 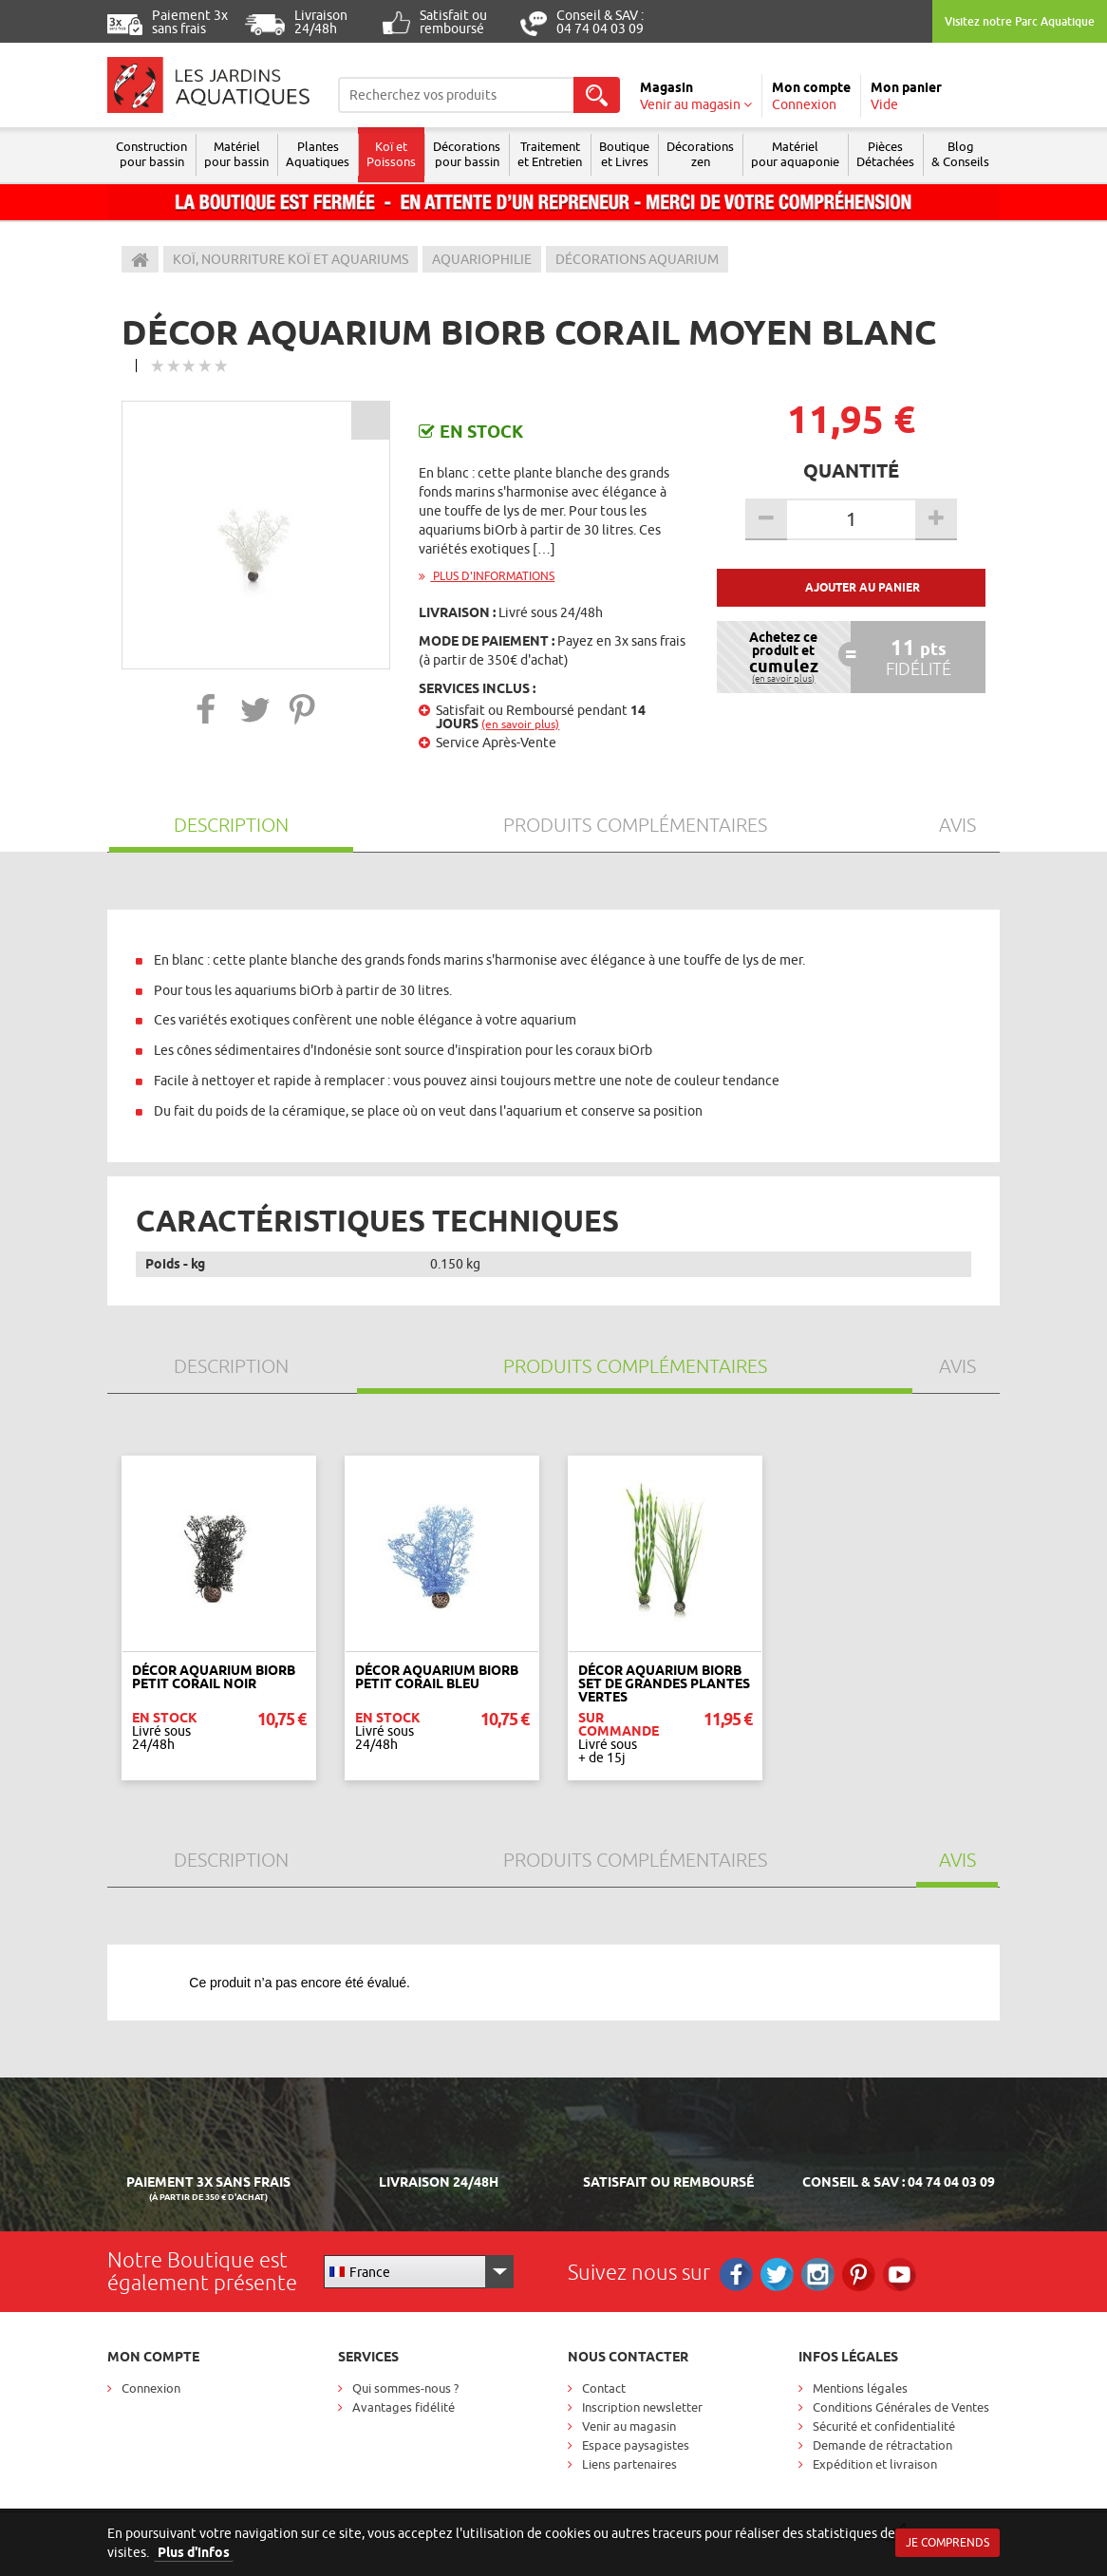 I want to click on Décor Aquarium BIORB Petit Corail Noir, so click(x=213, y=1677).